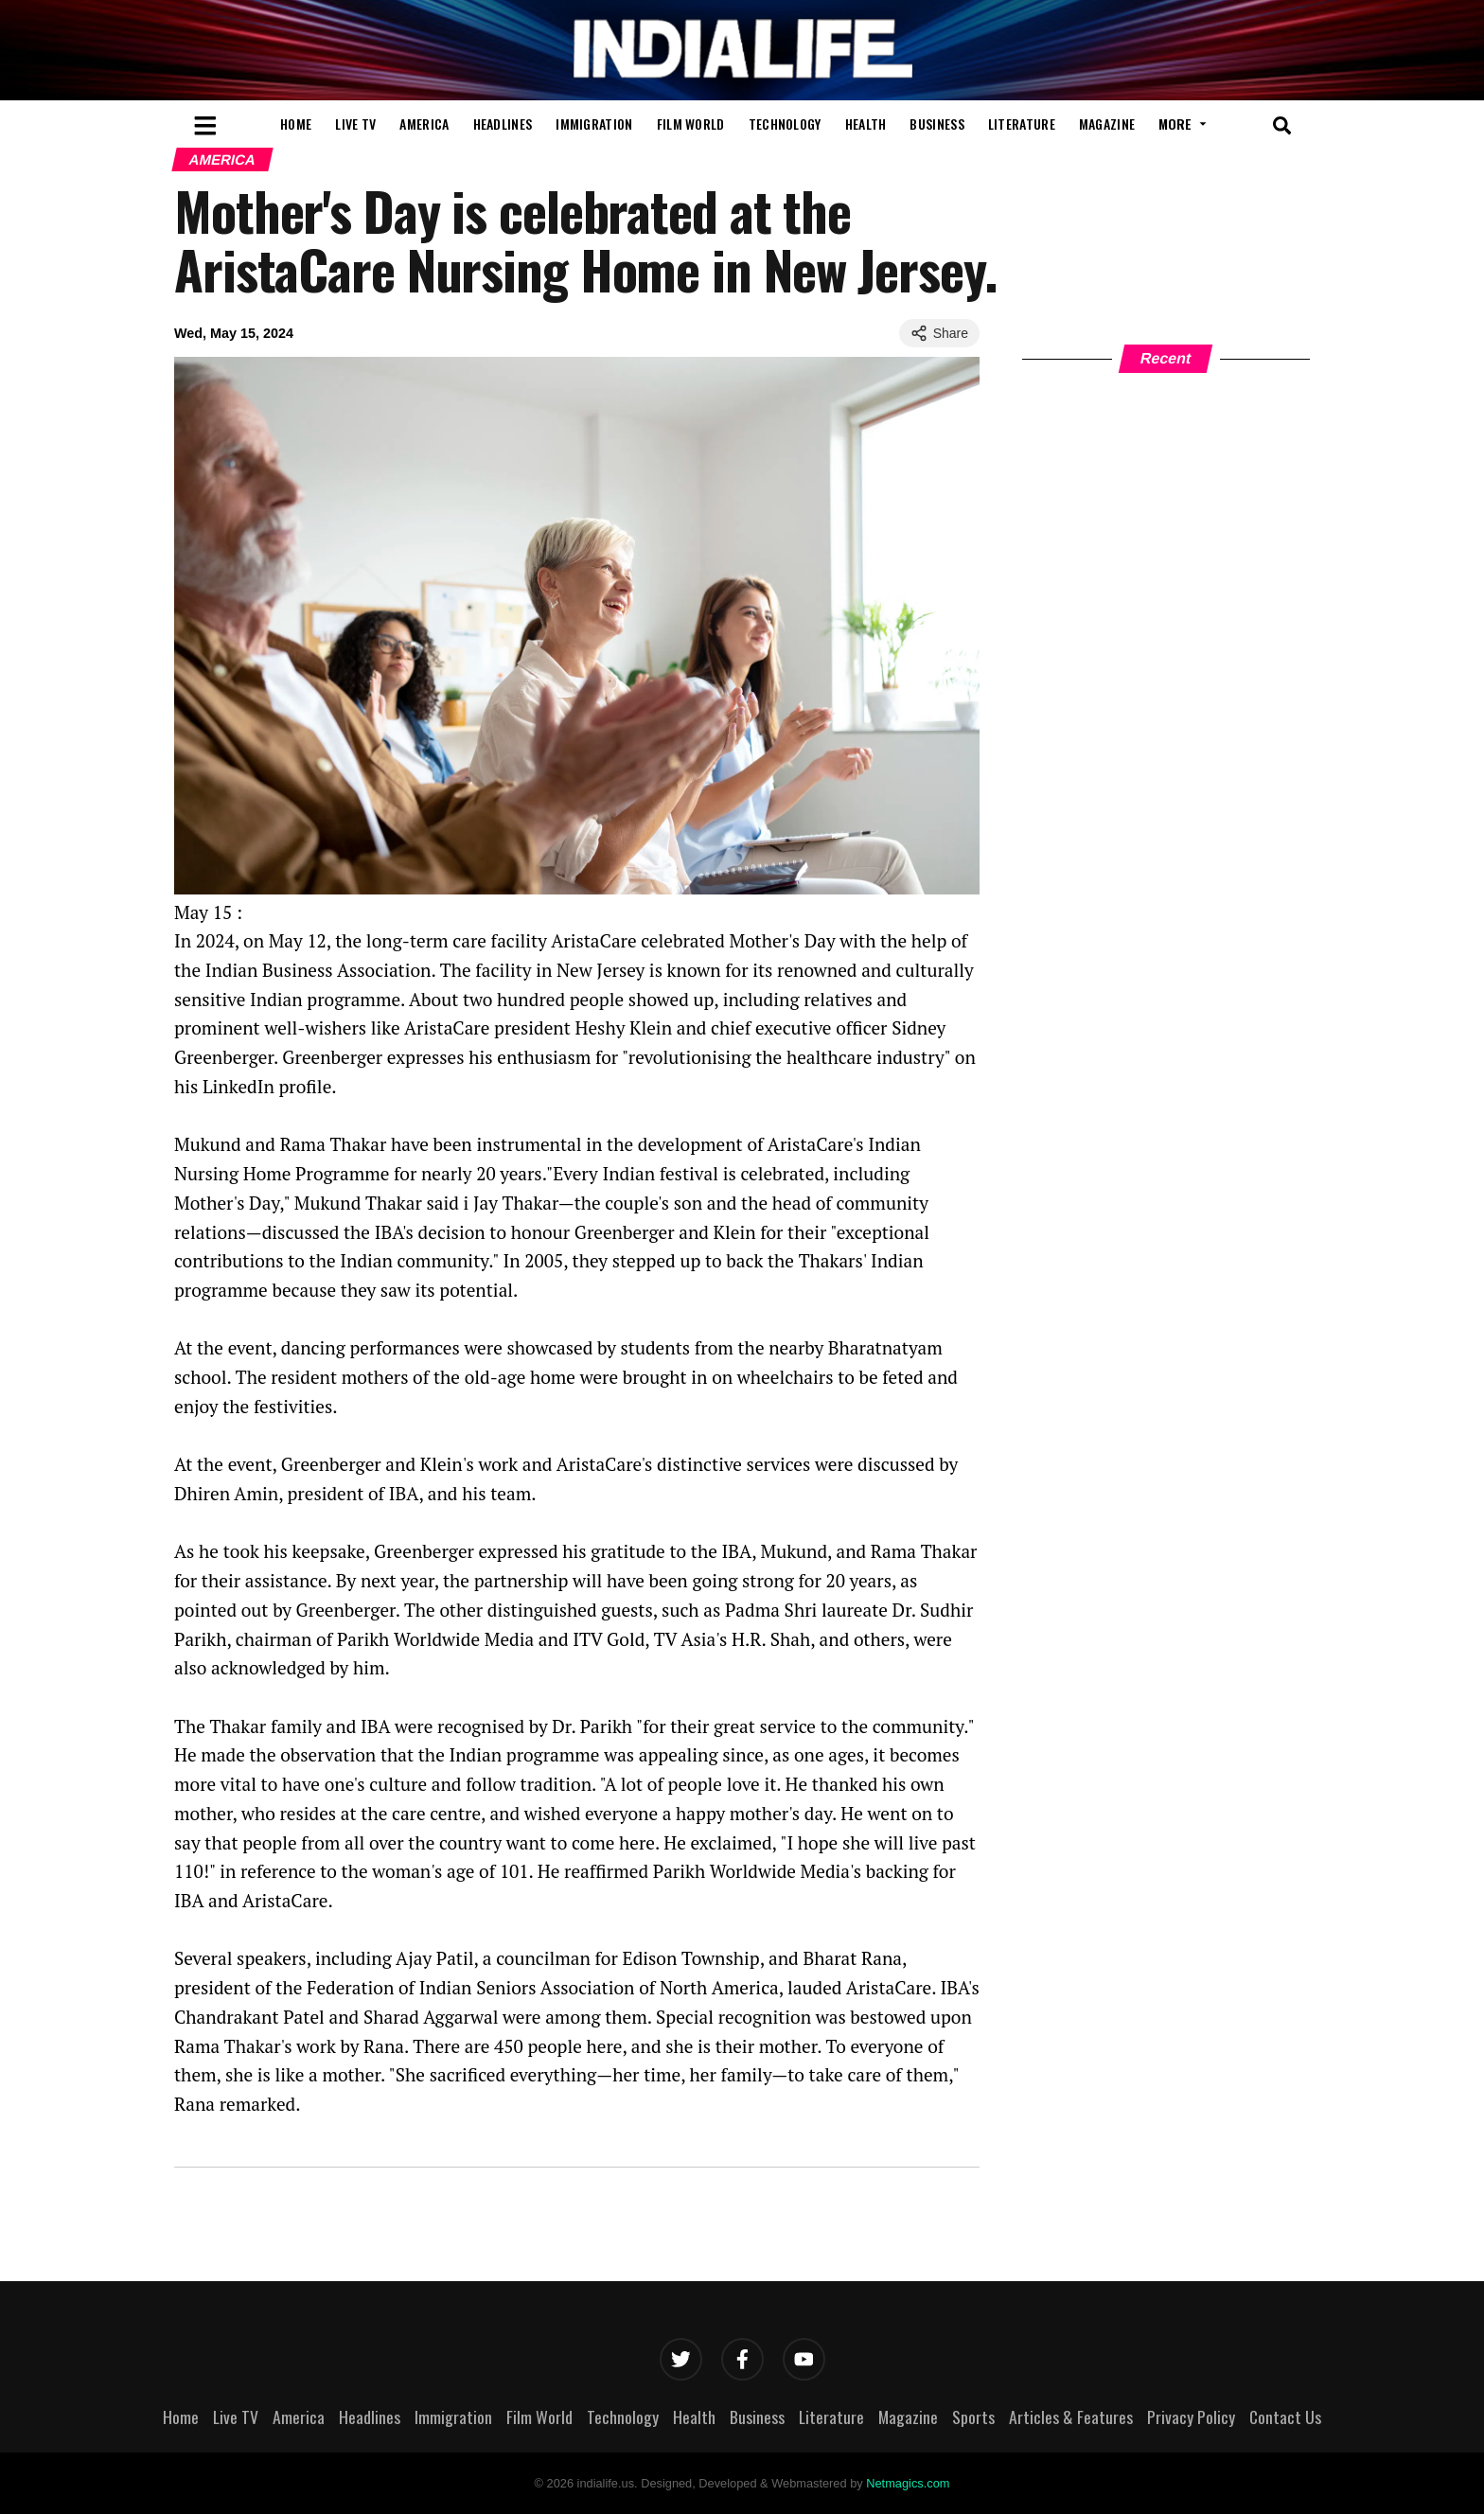  What do you see at coordinates (939, 333) in the screenshot?
I see `Share` at bounding box center [939, 333].